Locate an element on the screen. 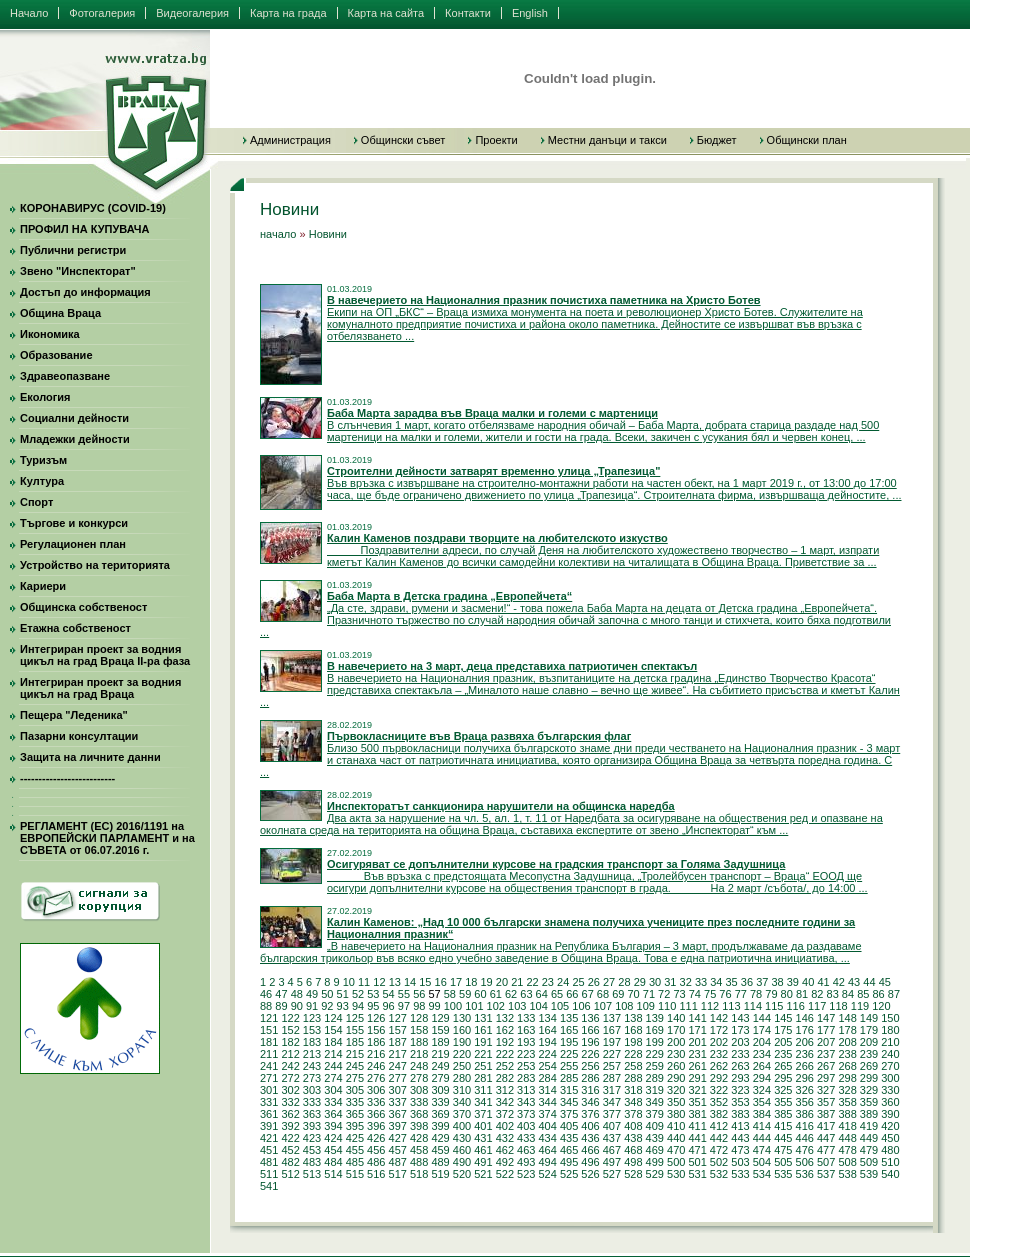 The width and height of the screenshot is (1024, 1257). 308 is located at coordinates (419, 1090).